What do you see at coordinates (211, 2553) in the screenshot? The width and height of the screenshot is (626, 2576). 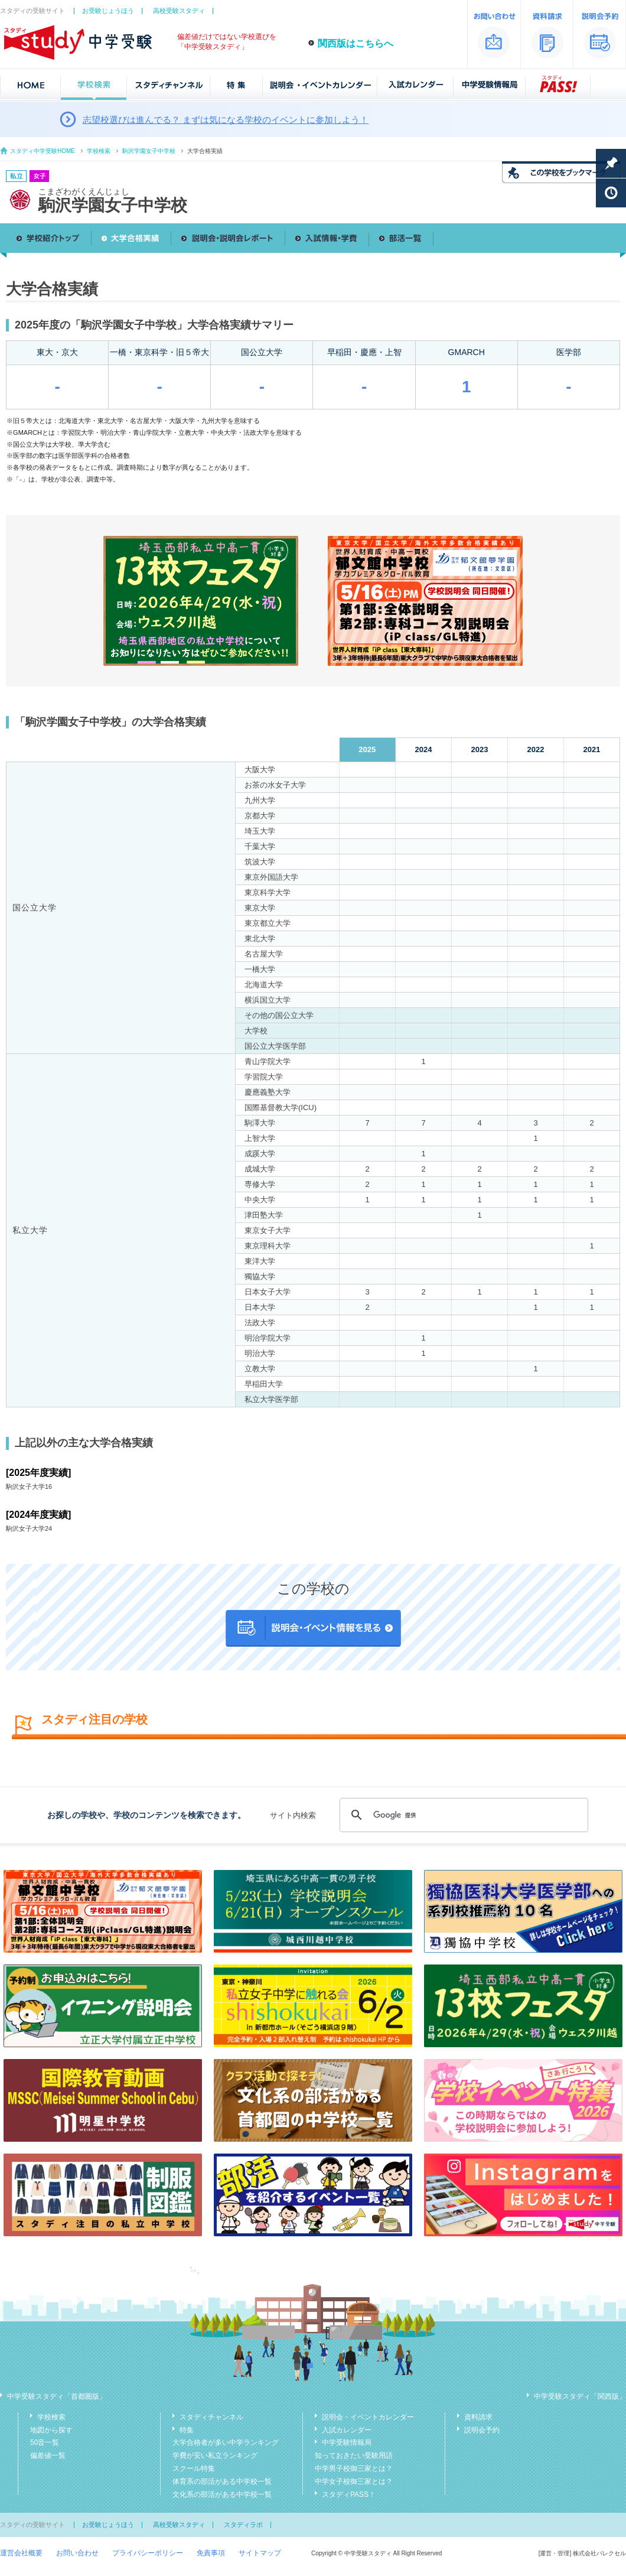 I see `免責事項` at bounding box center [211, 2553].